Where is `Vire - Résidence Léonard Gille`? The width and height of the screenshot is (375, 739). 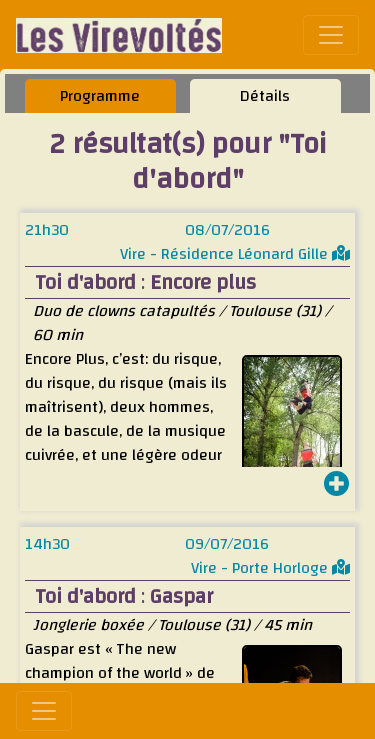
Vire - Résidence Léonard Gille is located at coordinates (235, 254).